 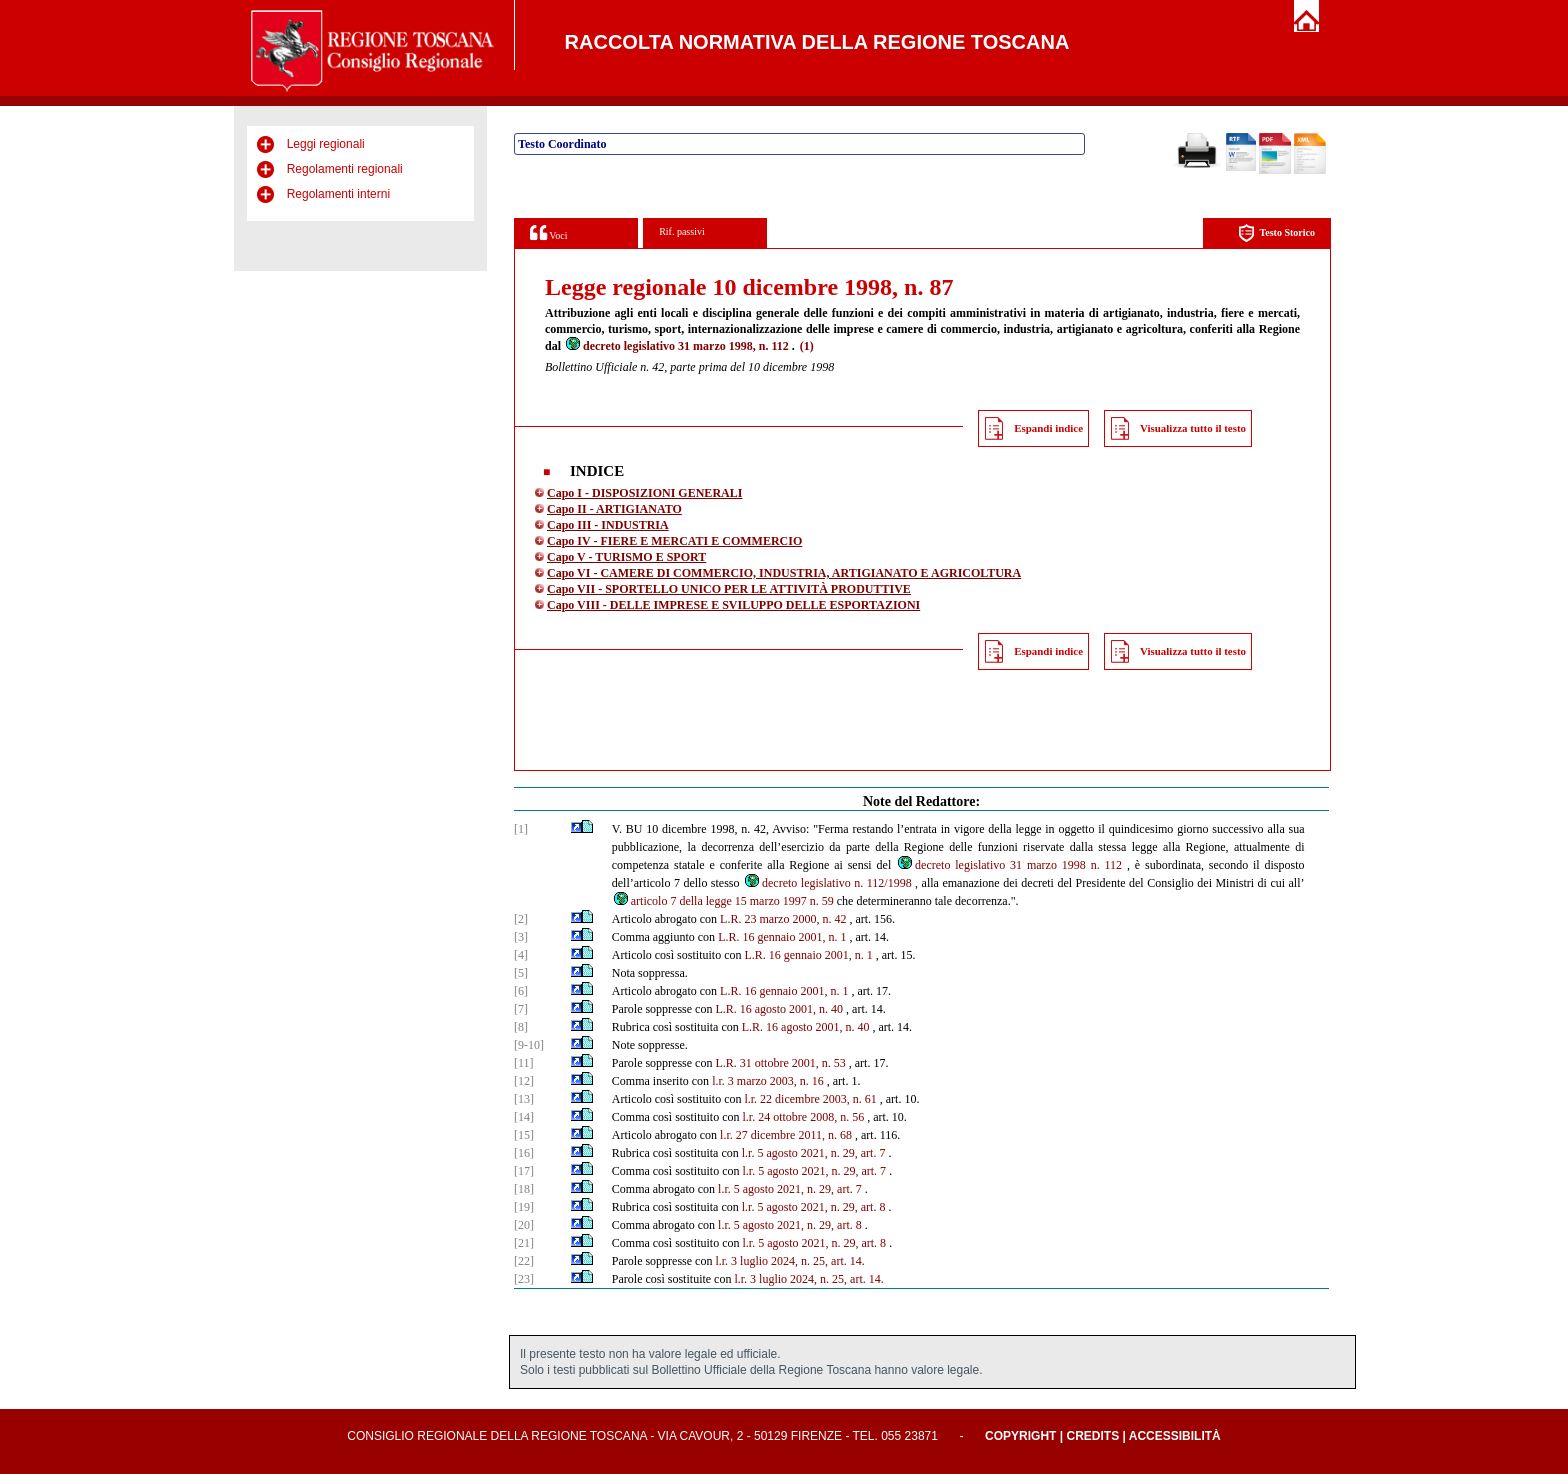 I want to click on l.r. 5 agosto 2021, n. 29, art. 8, so click(x=814, y=1207).